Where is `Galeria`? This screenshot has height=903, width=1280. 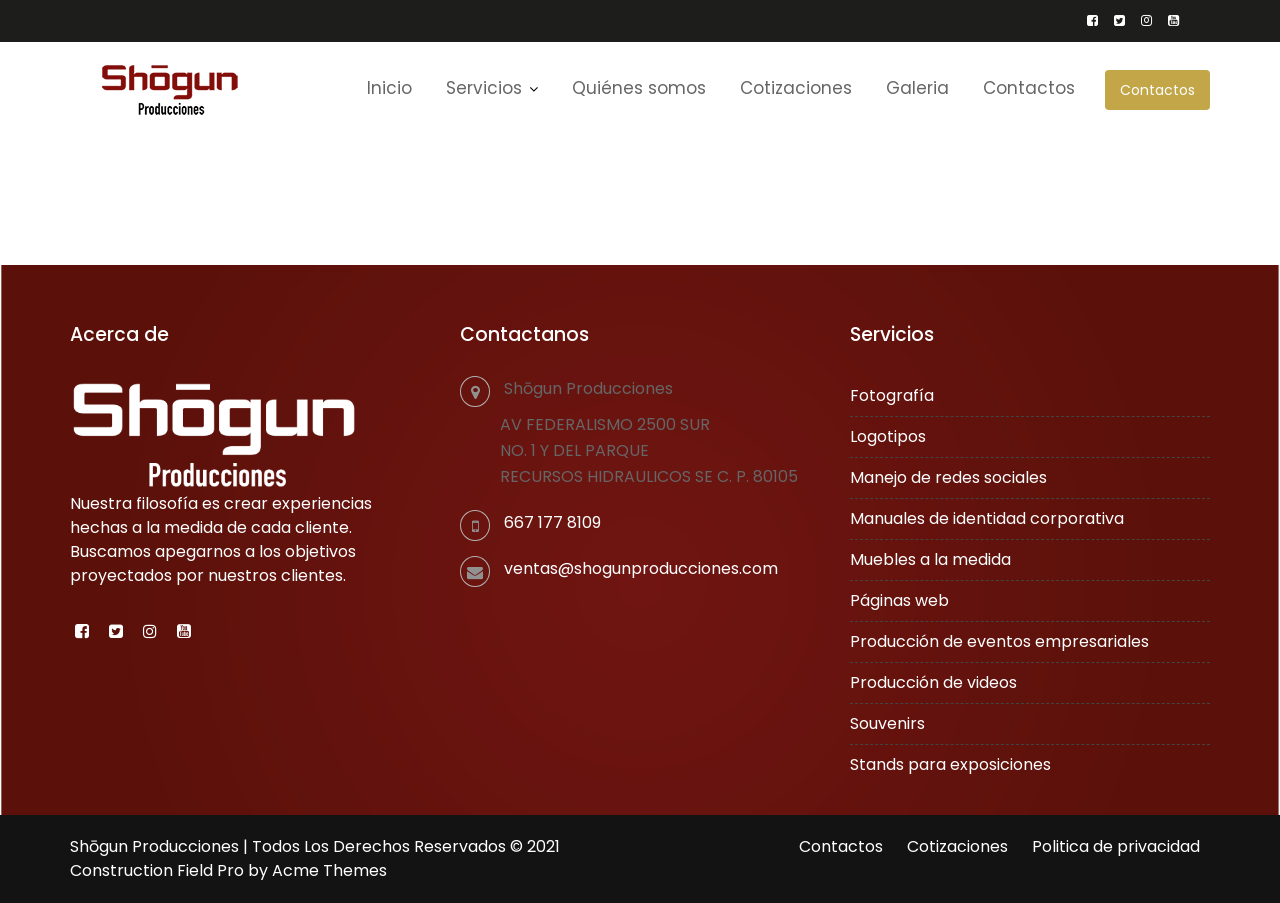 Galeria is located at coordinates (917, 88).